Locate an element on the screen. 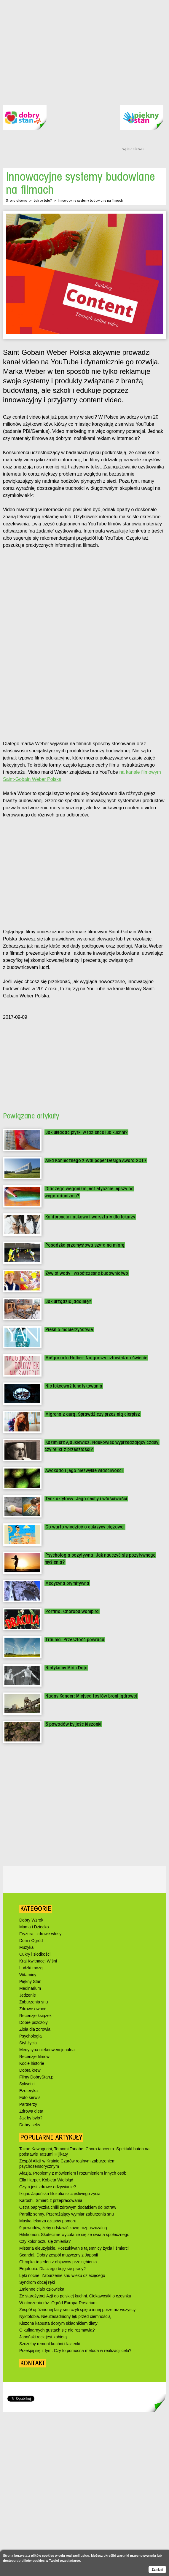 Image resolution: width=169 pixels, height=2576 pixels. Jak by było? is located at coordinates (43, 200).